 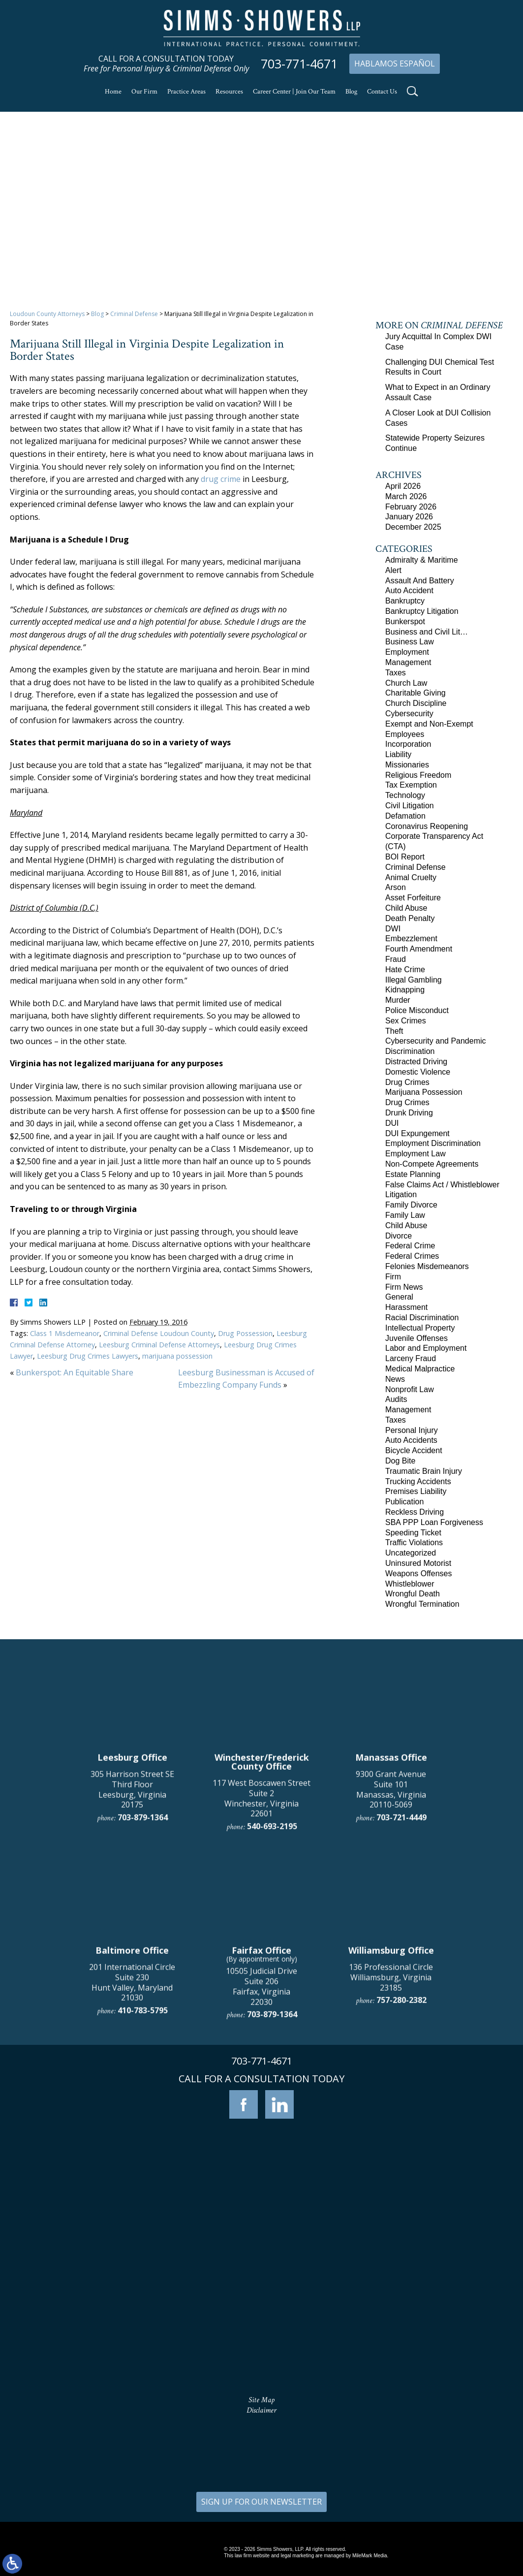 What do you see at coordinates (261, 2400) in the screenshot?
I see `Site Map` at bounding box center [261, 2400].